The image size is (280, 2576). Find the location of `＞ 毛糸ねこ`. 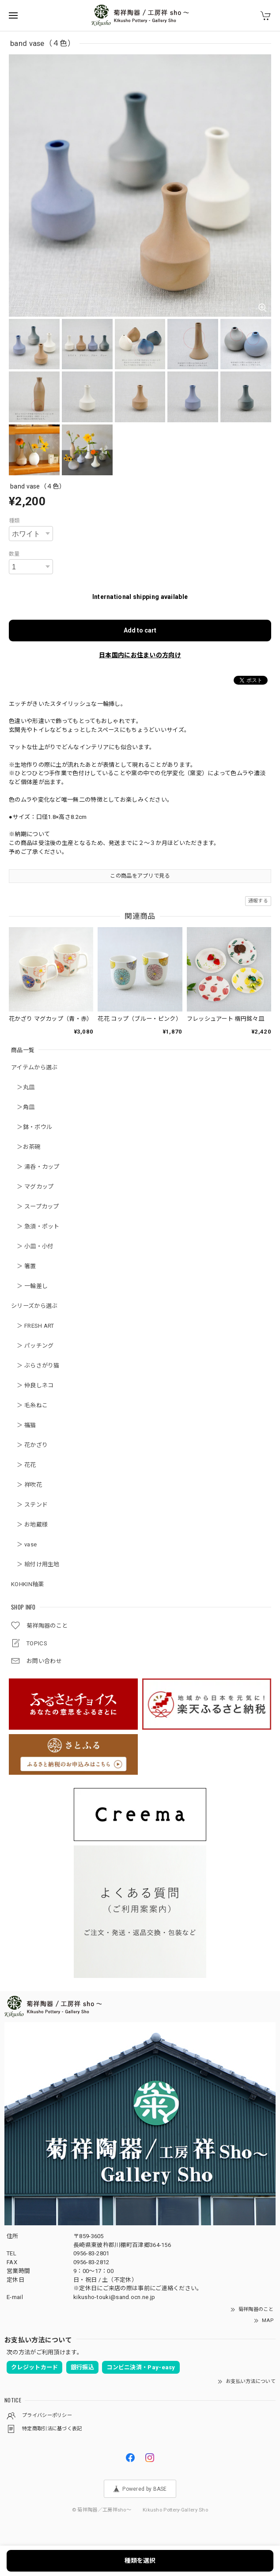

＞ 毛糸ねこ is located at coordinates (29, 1405).